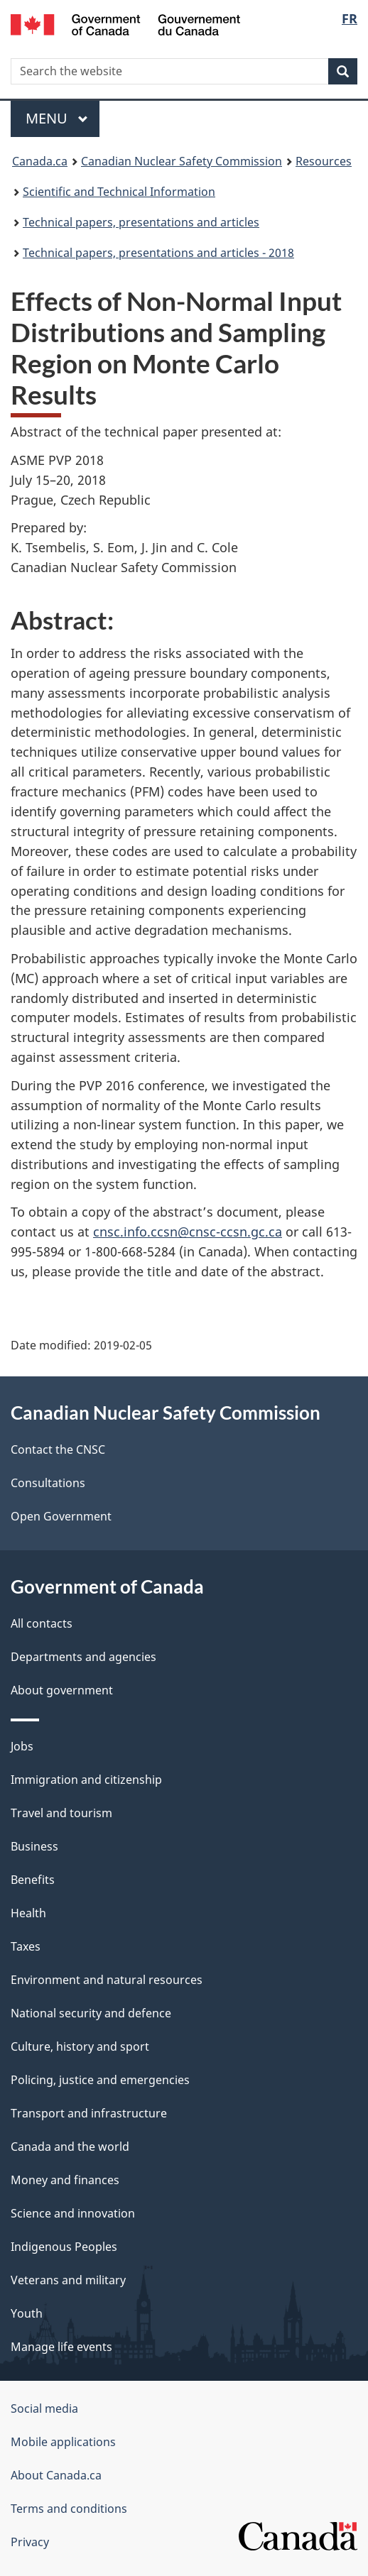 This screenshot has width=368, height=2576. I want to click on Technical papers, presentations and articles - 2018, so click(158, 253).